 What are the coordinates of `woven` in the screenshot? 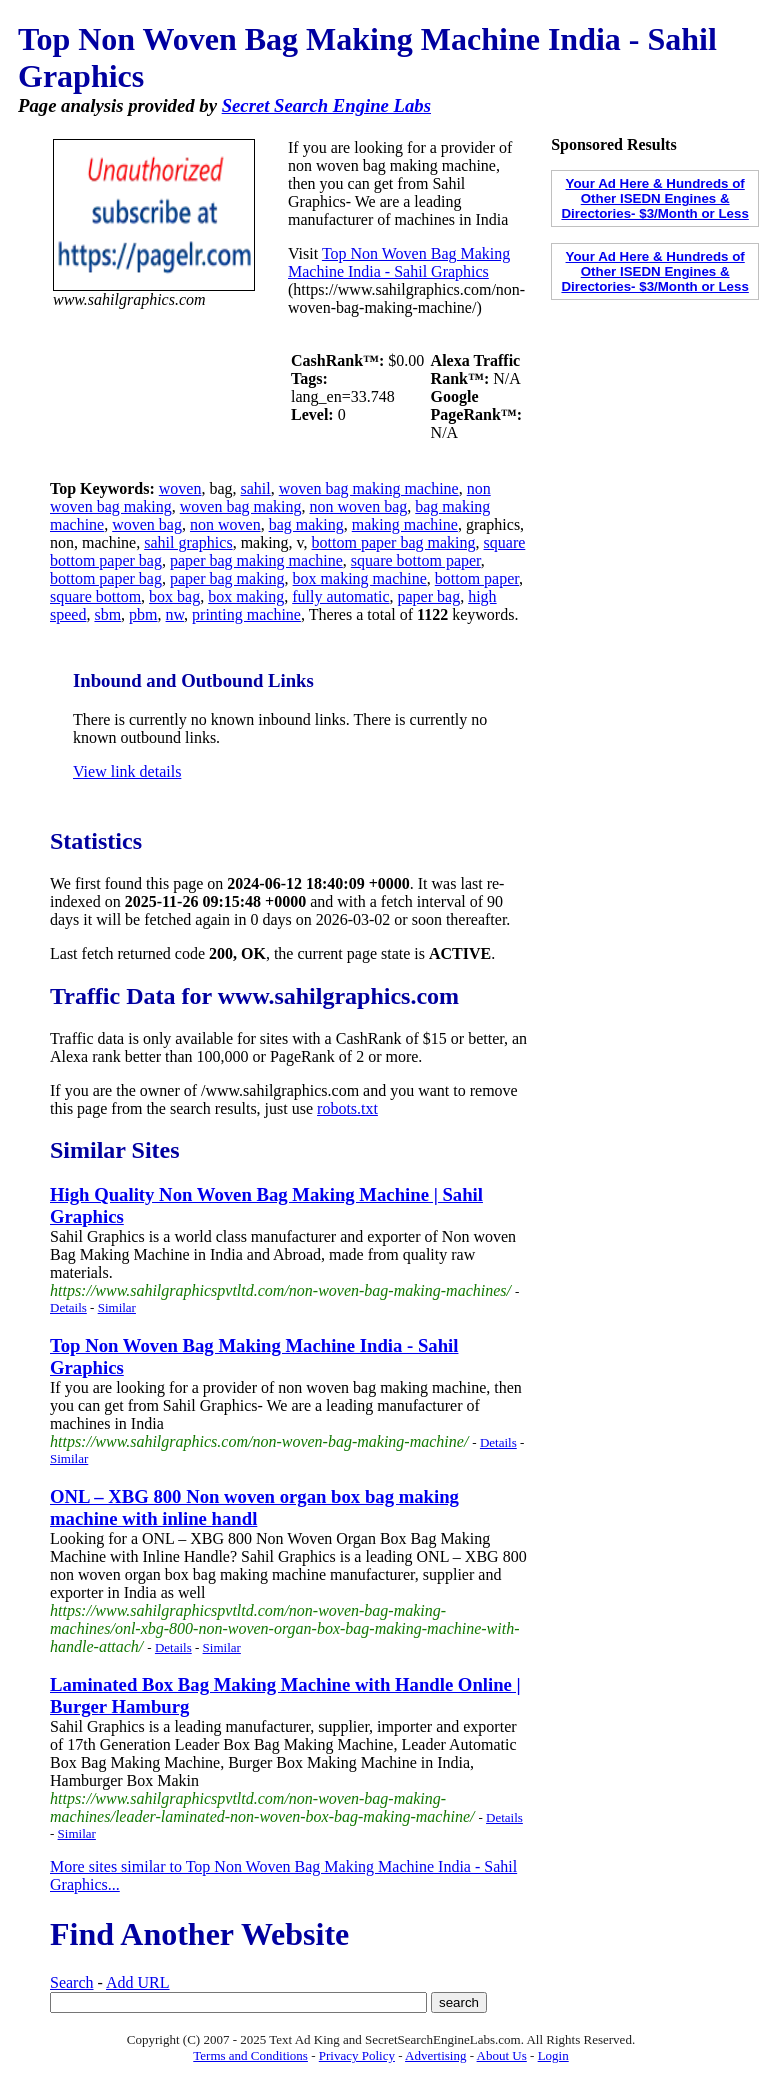 It's located at (180, 488).